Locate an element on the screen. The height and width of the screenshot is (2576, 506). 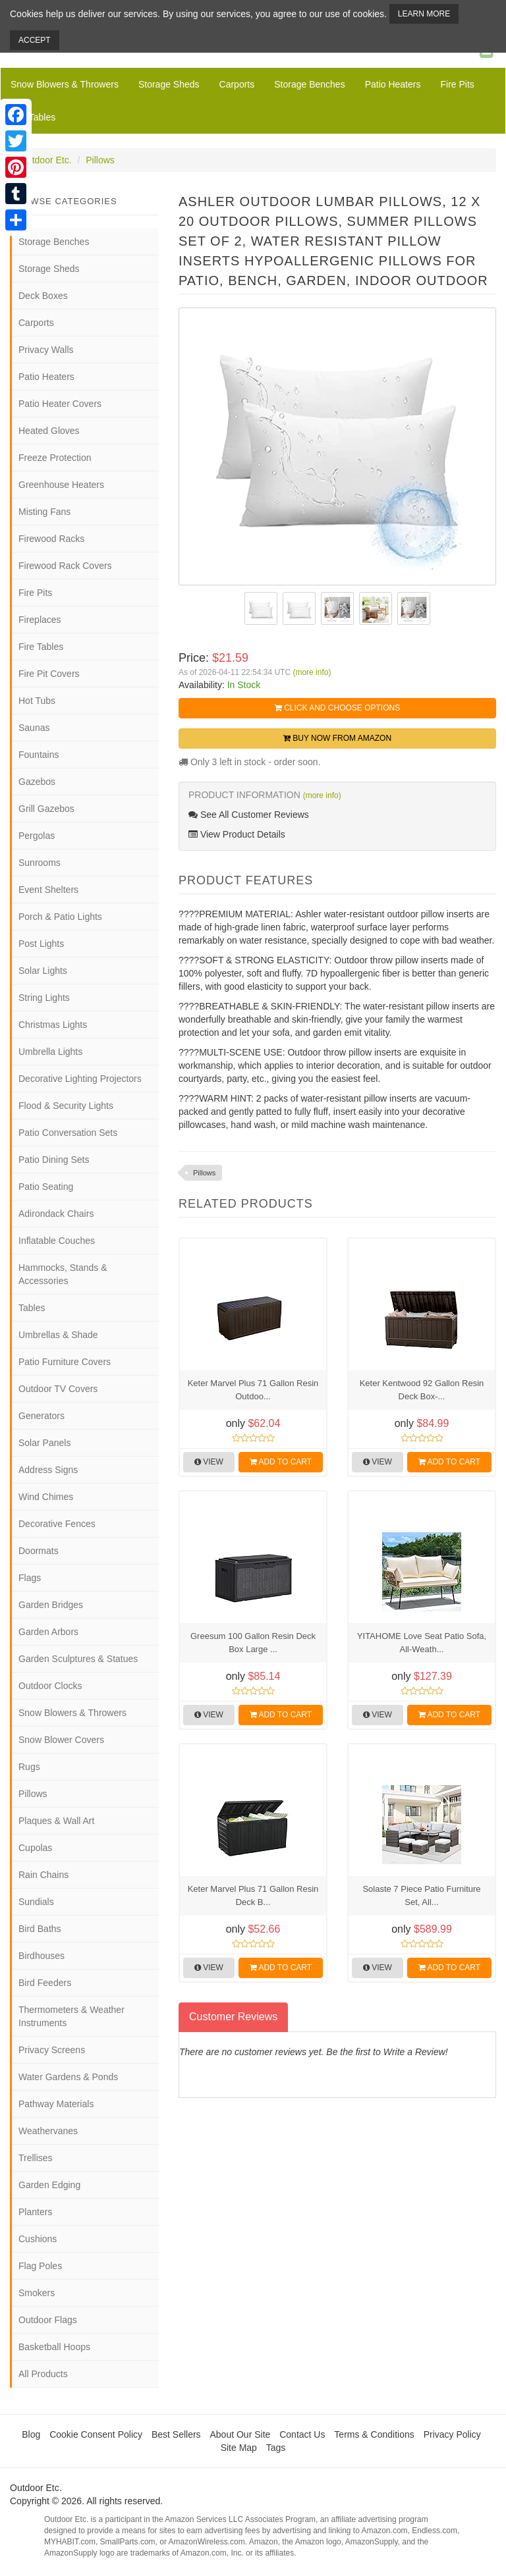
Adirondack Chairs is located at coordinates (56, 1213).